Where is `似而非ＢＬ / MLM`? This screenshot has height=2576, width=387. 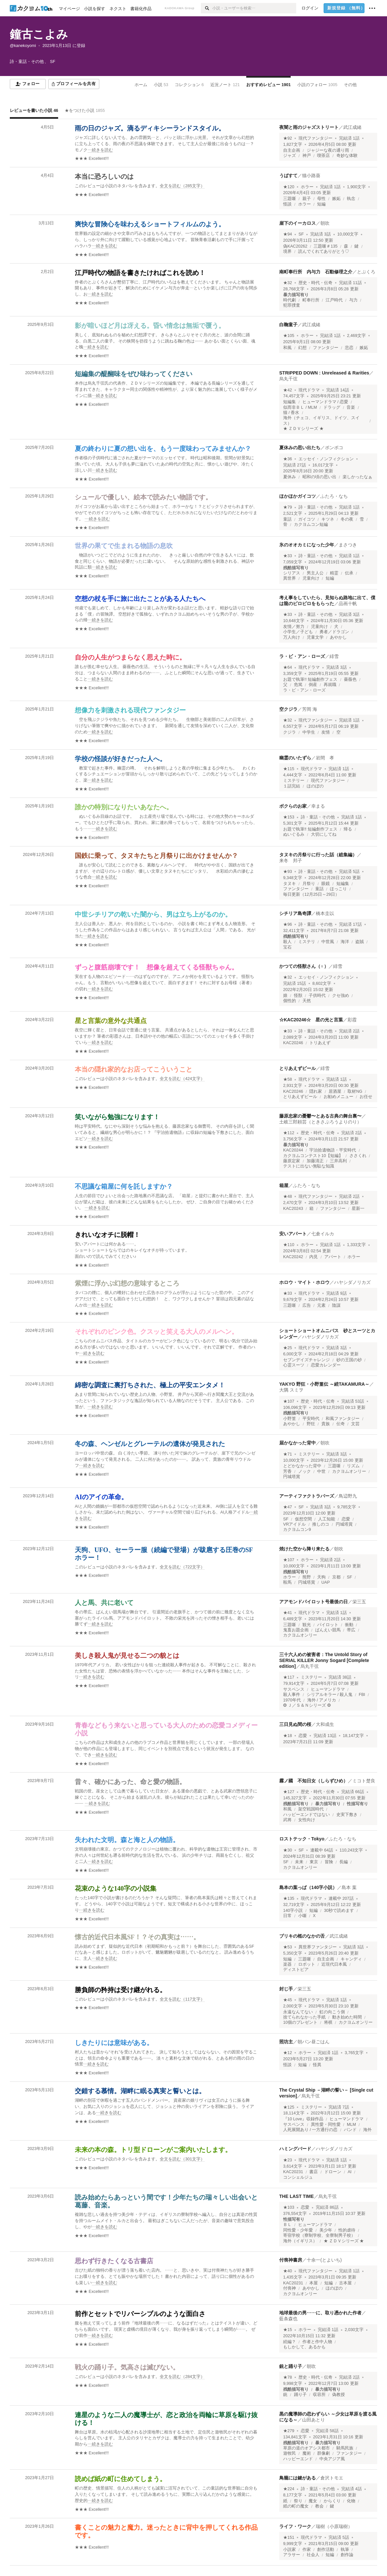
似而非ＢＬ / MLM is located at coordinates (300, 407).